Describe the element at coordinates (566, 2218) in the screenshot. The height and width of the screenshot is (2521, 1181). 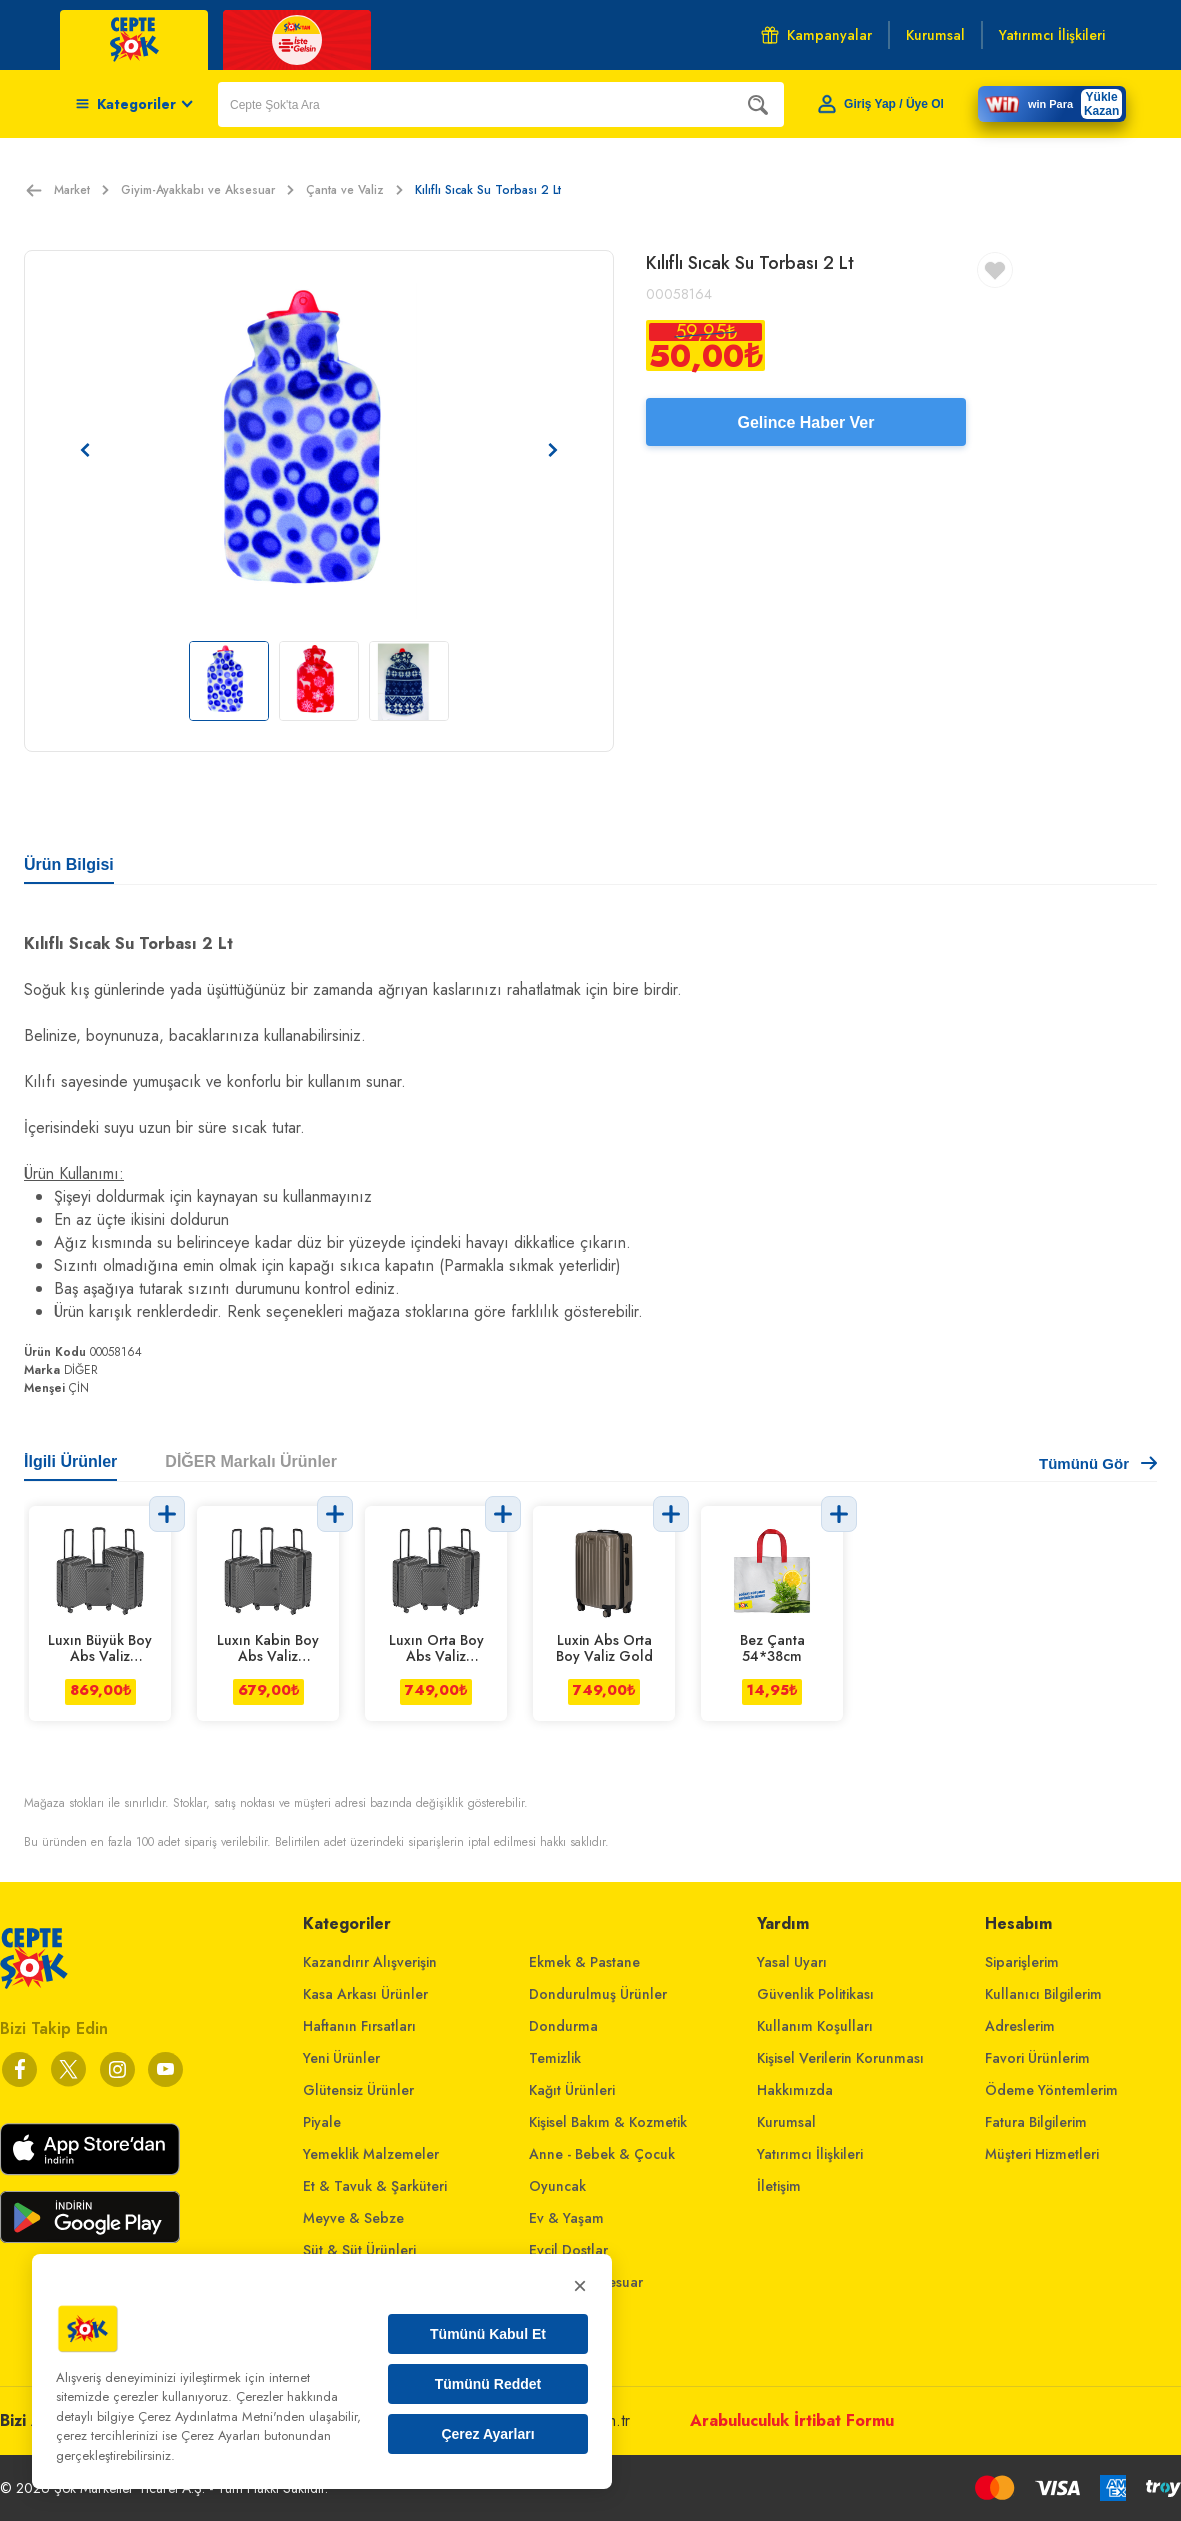
I see `Ev & Yaşam` at that location.